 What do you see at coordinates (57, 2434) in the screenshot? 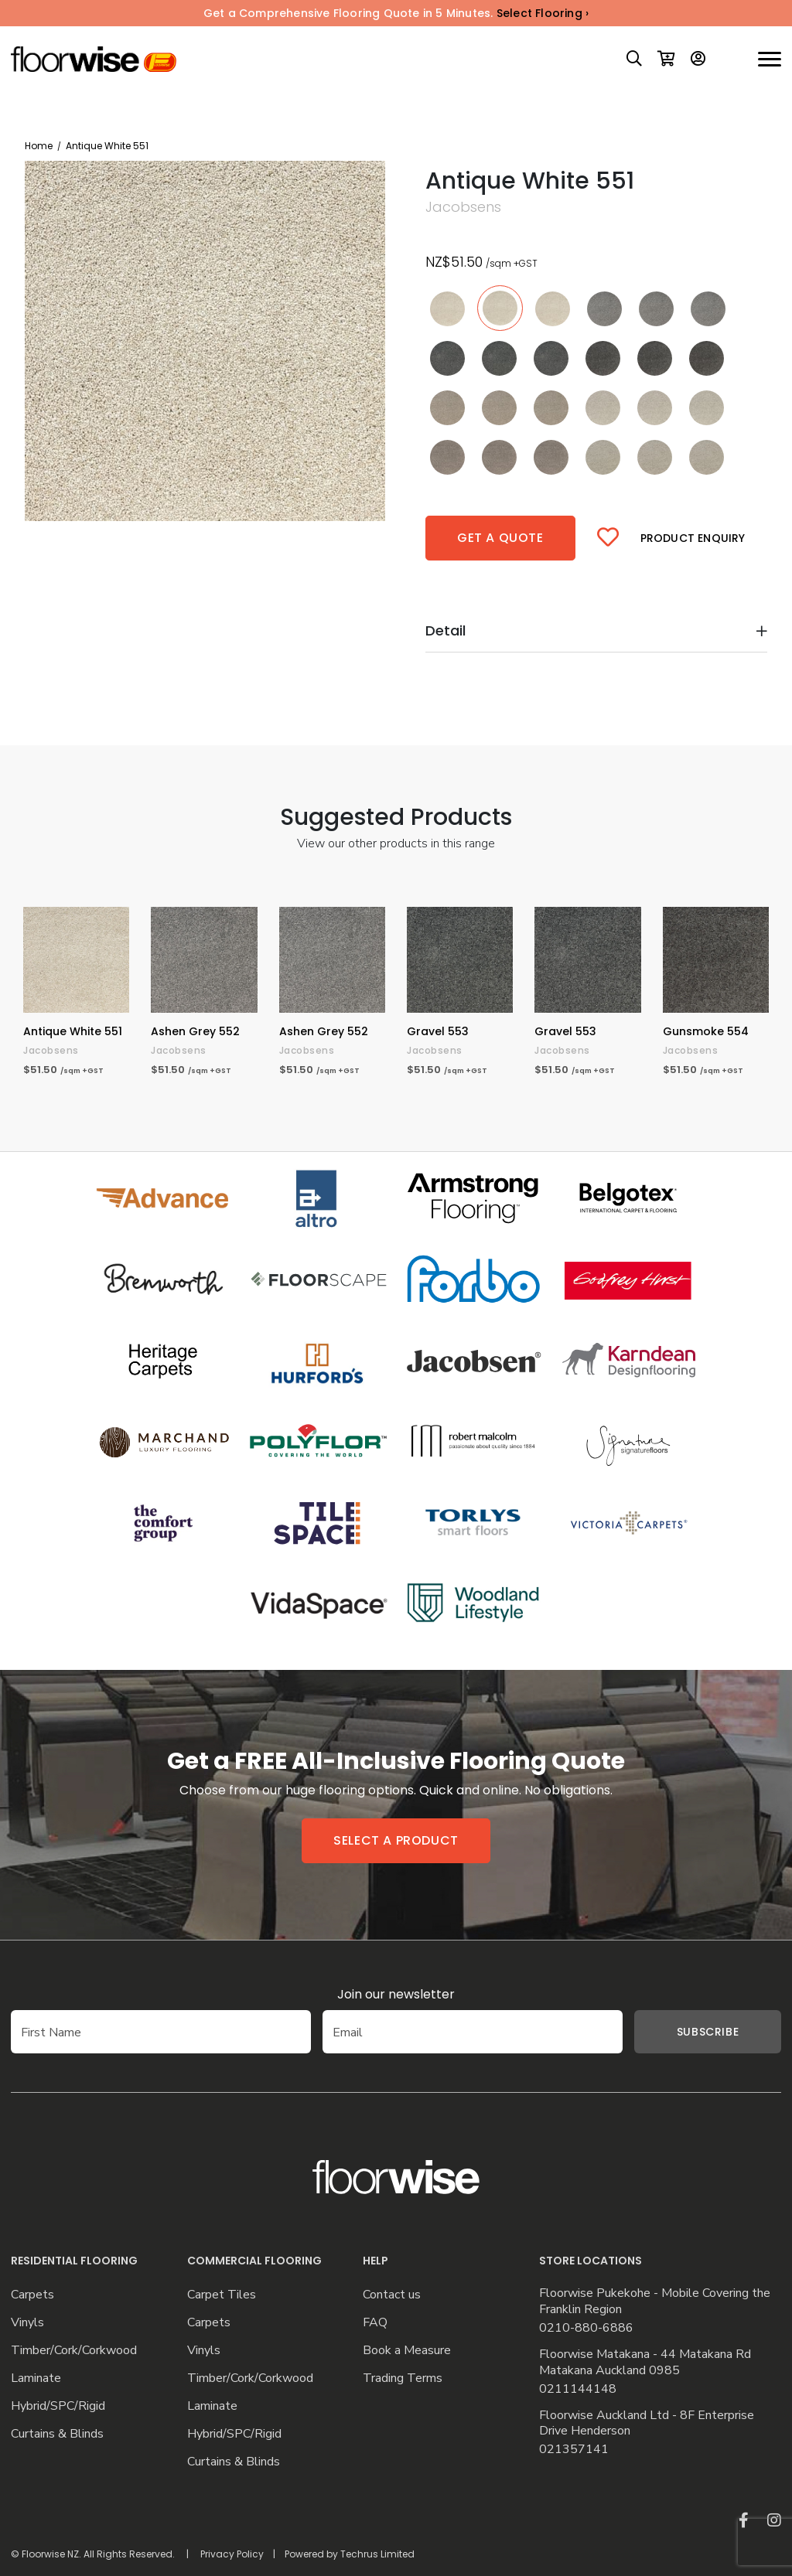
I see `Curtains & Blinds` at bounding box center [57, 2434].